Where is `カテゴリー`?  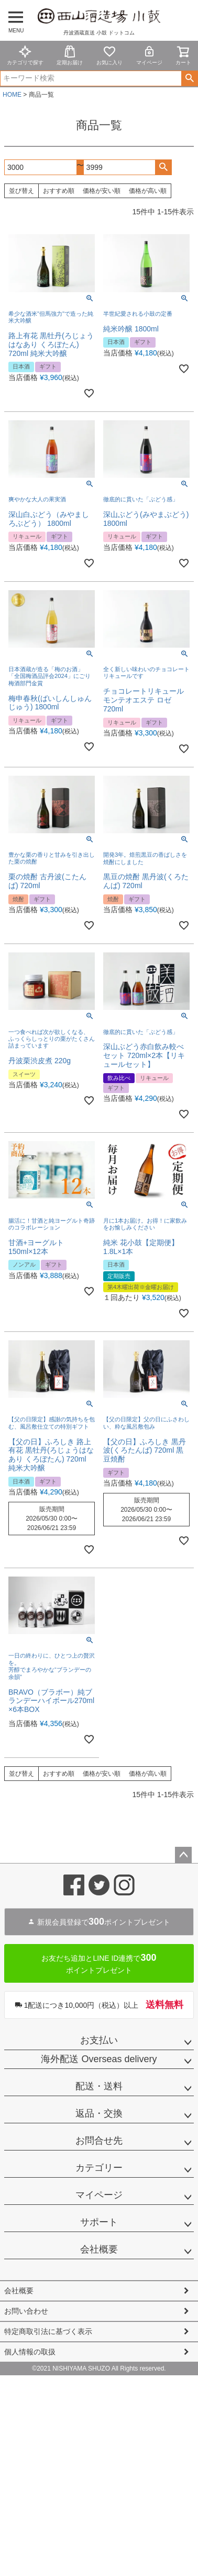 カテゴリー is located at coordinates (99, 2168).